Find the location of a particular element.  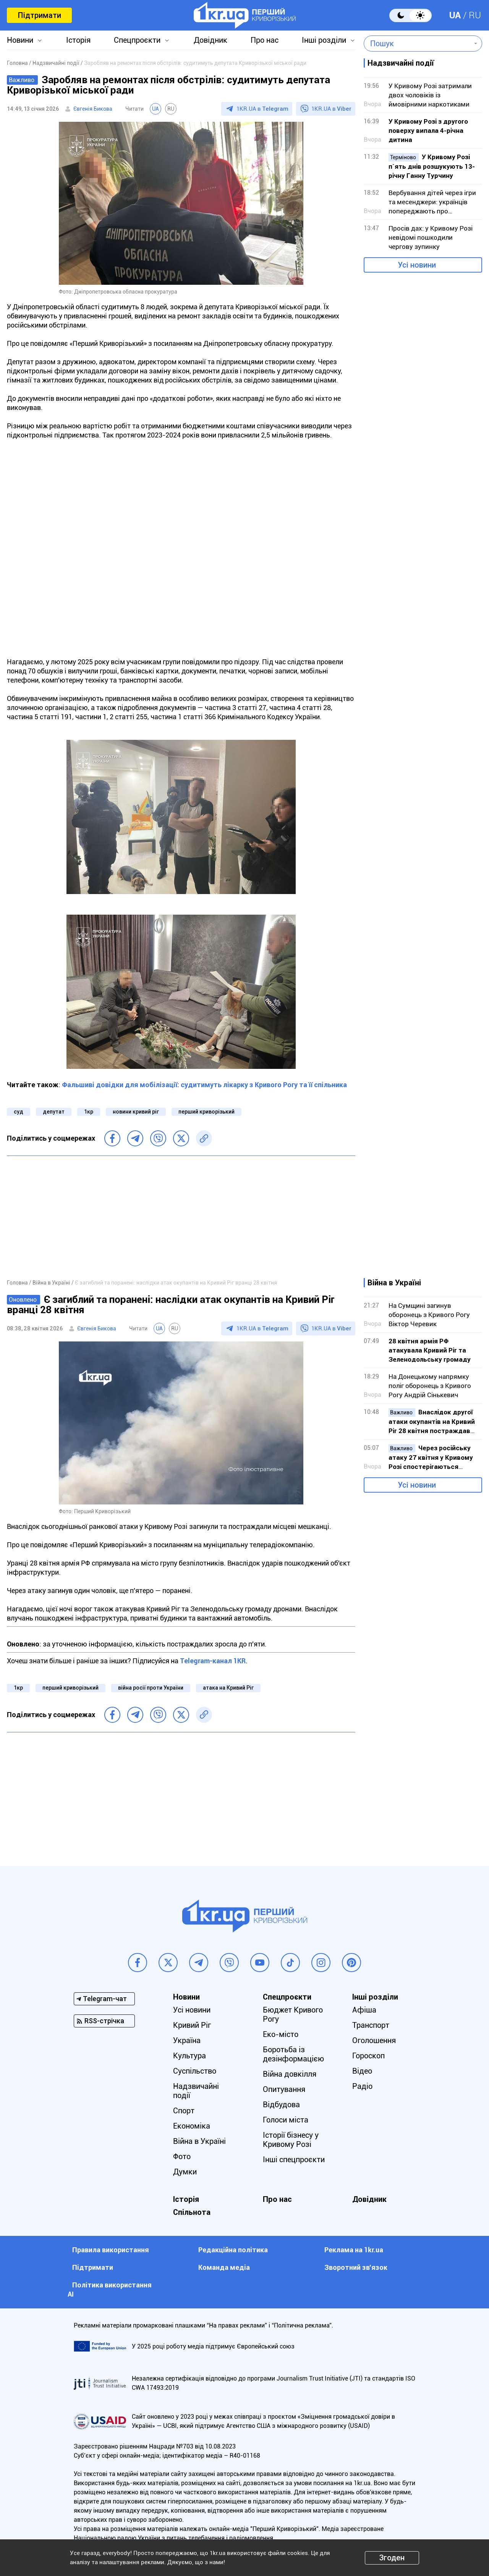

Опитування is located at coordinates (284, 2089).